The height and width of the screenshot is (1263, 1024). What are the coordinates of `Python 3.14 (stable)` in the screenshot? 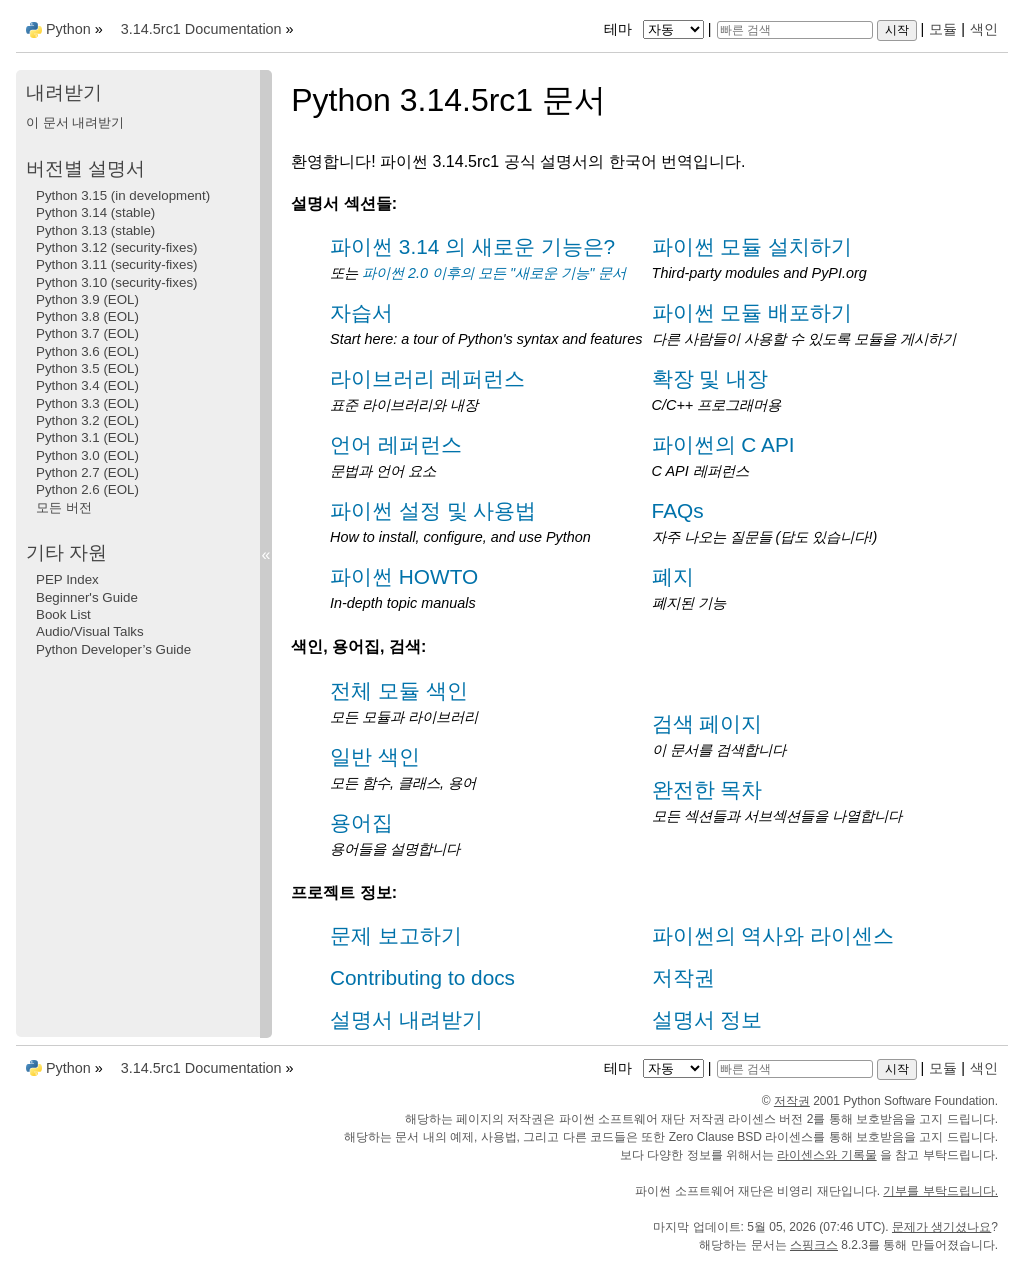 It's located at (95, 212).